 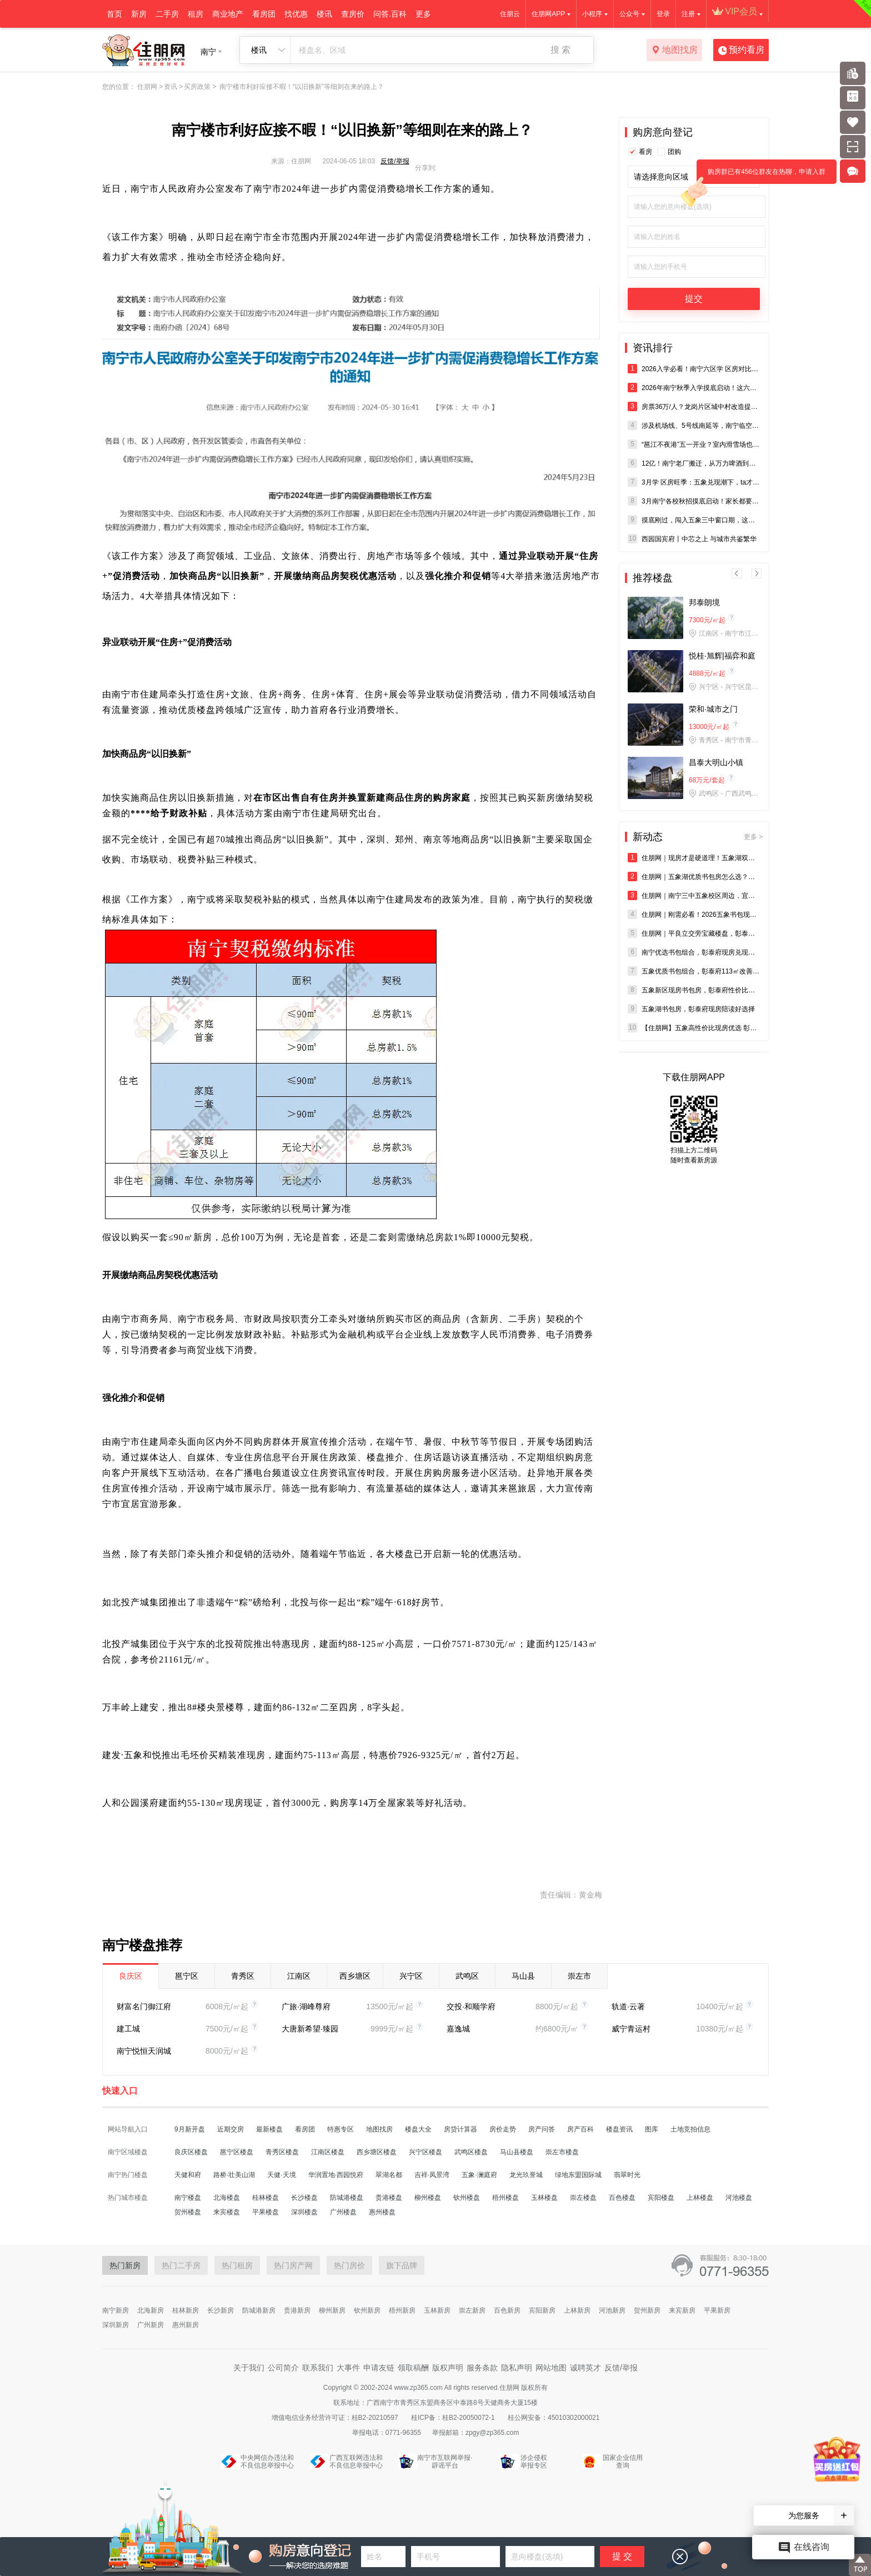 What do you see at coordinates (628, 2006) in the screenshot?
I see `轨道·云著` at bounding box center [628, 2006].